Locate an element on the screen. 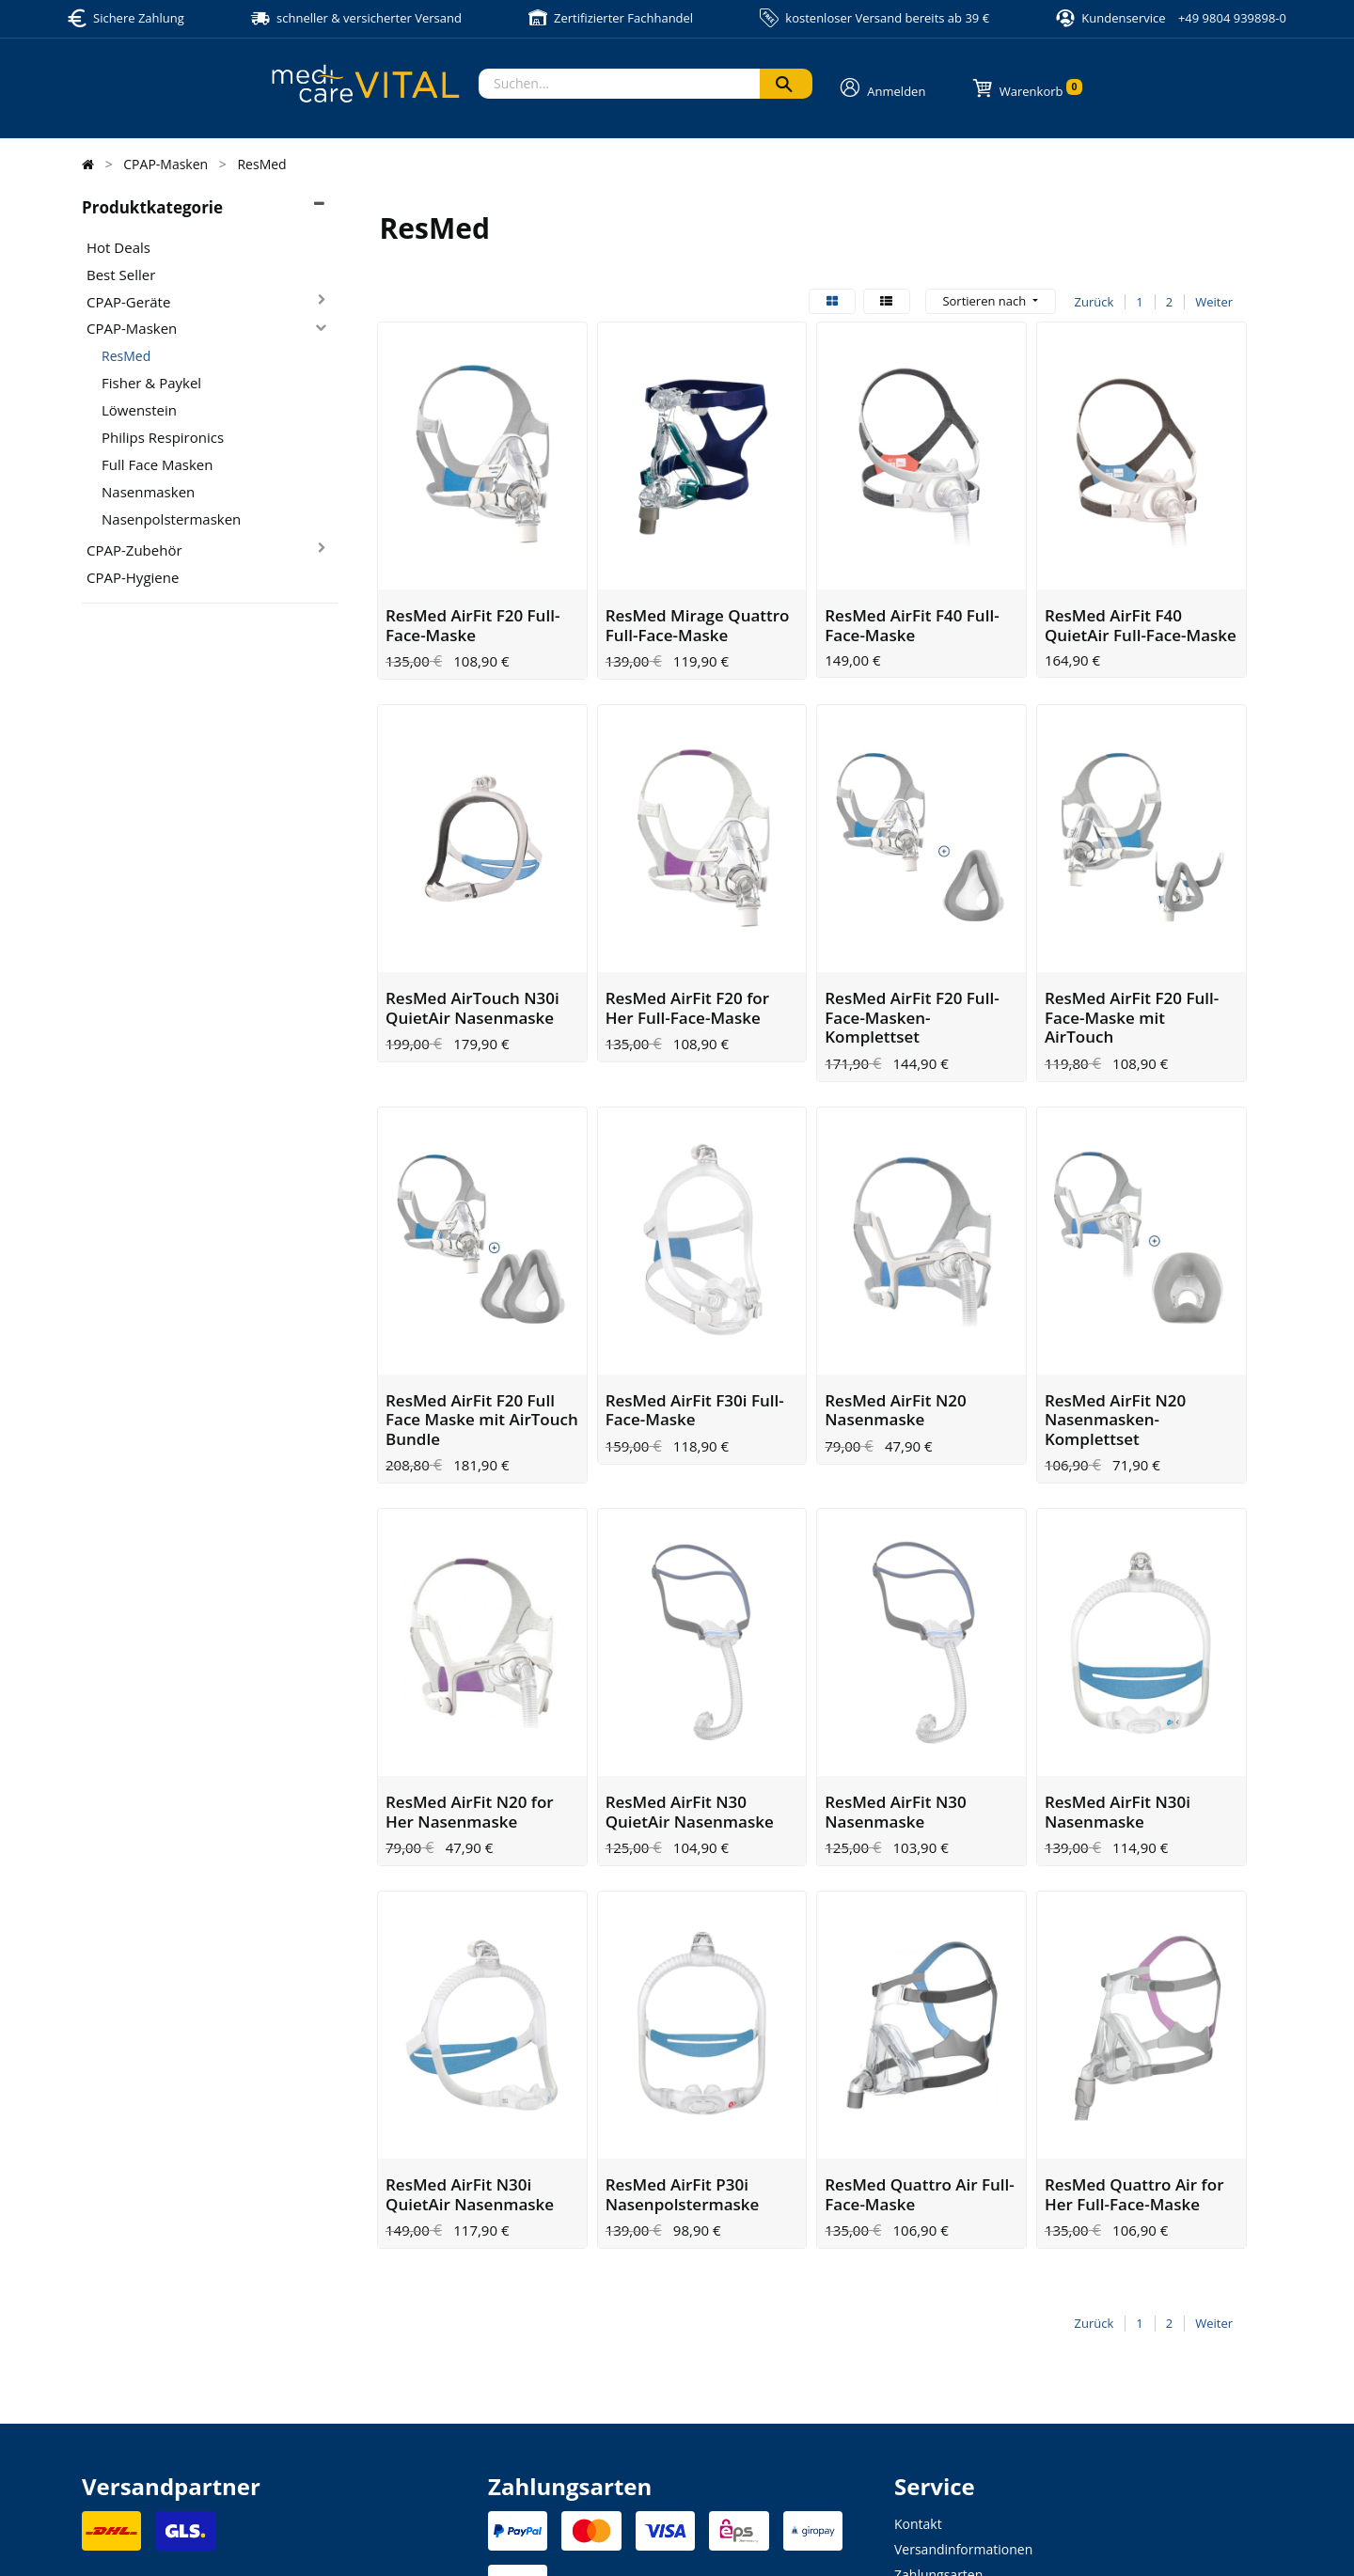  Kontakt is located at coordinates (918, 2354).